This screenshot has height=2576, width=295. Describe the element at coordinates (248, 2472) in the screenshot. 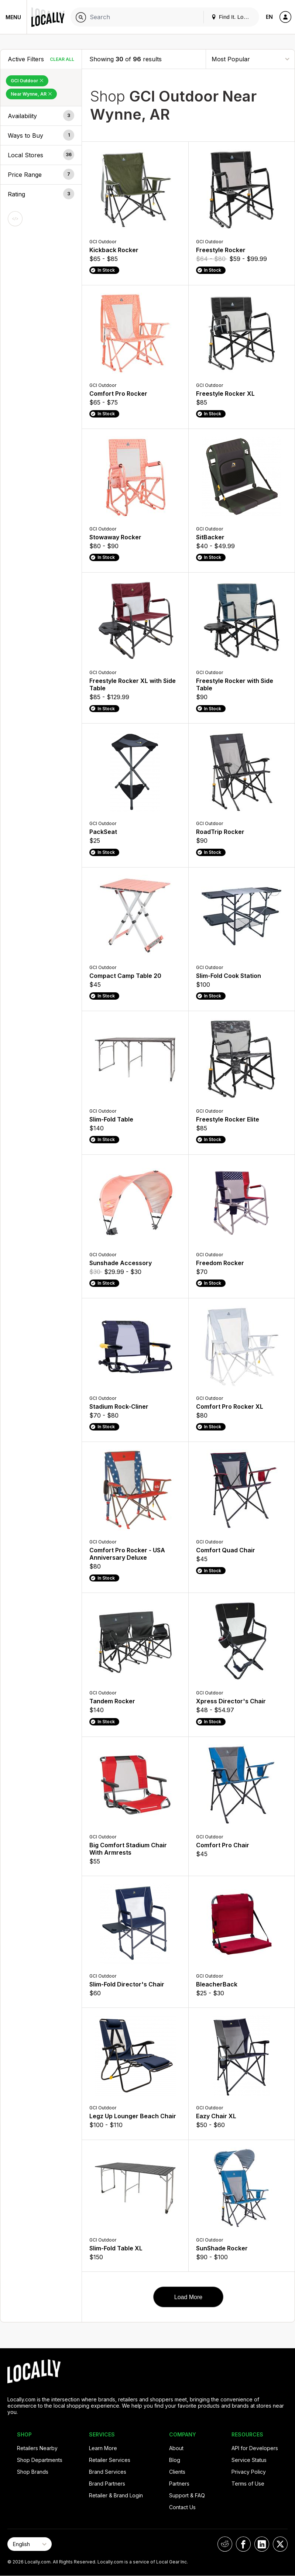

I see `Privacy Policy` at that location.